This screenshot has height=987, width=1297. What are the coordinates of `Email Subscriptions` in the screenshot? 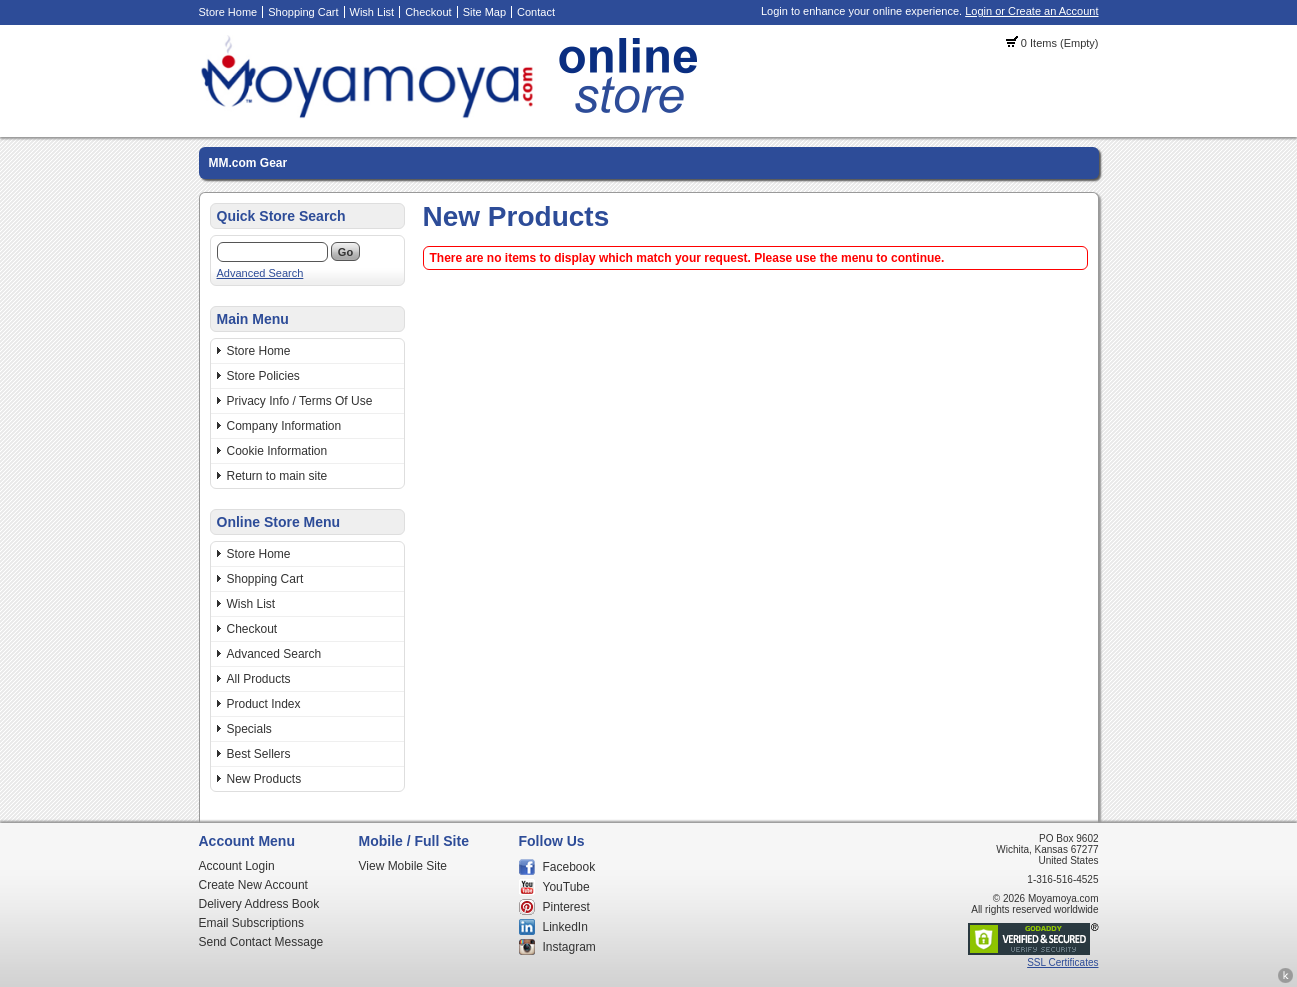 It's located at (251, 923).